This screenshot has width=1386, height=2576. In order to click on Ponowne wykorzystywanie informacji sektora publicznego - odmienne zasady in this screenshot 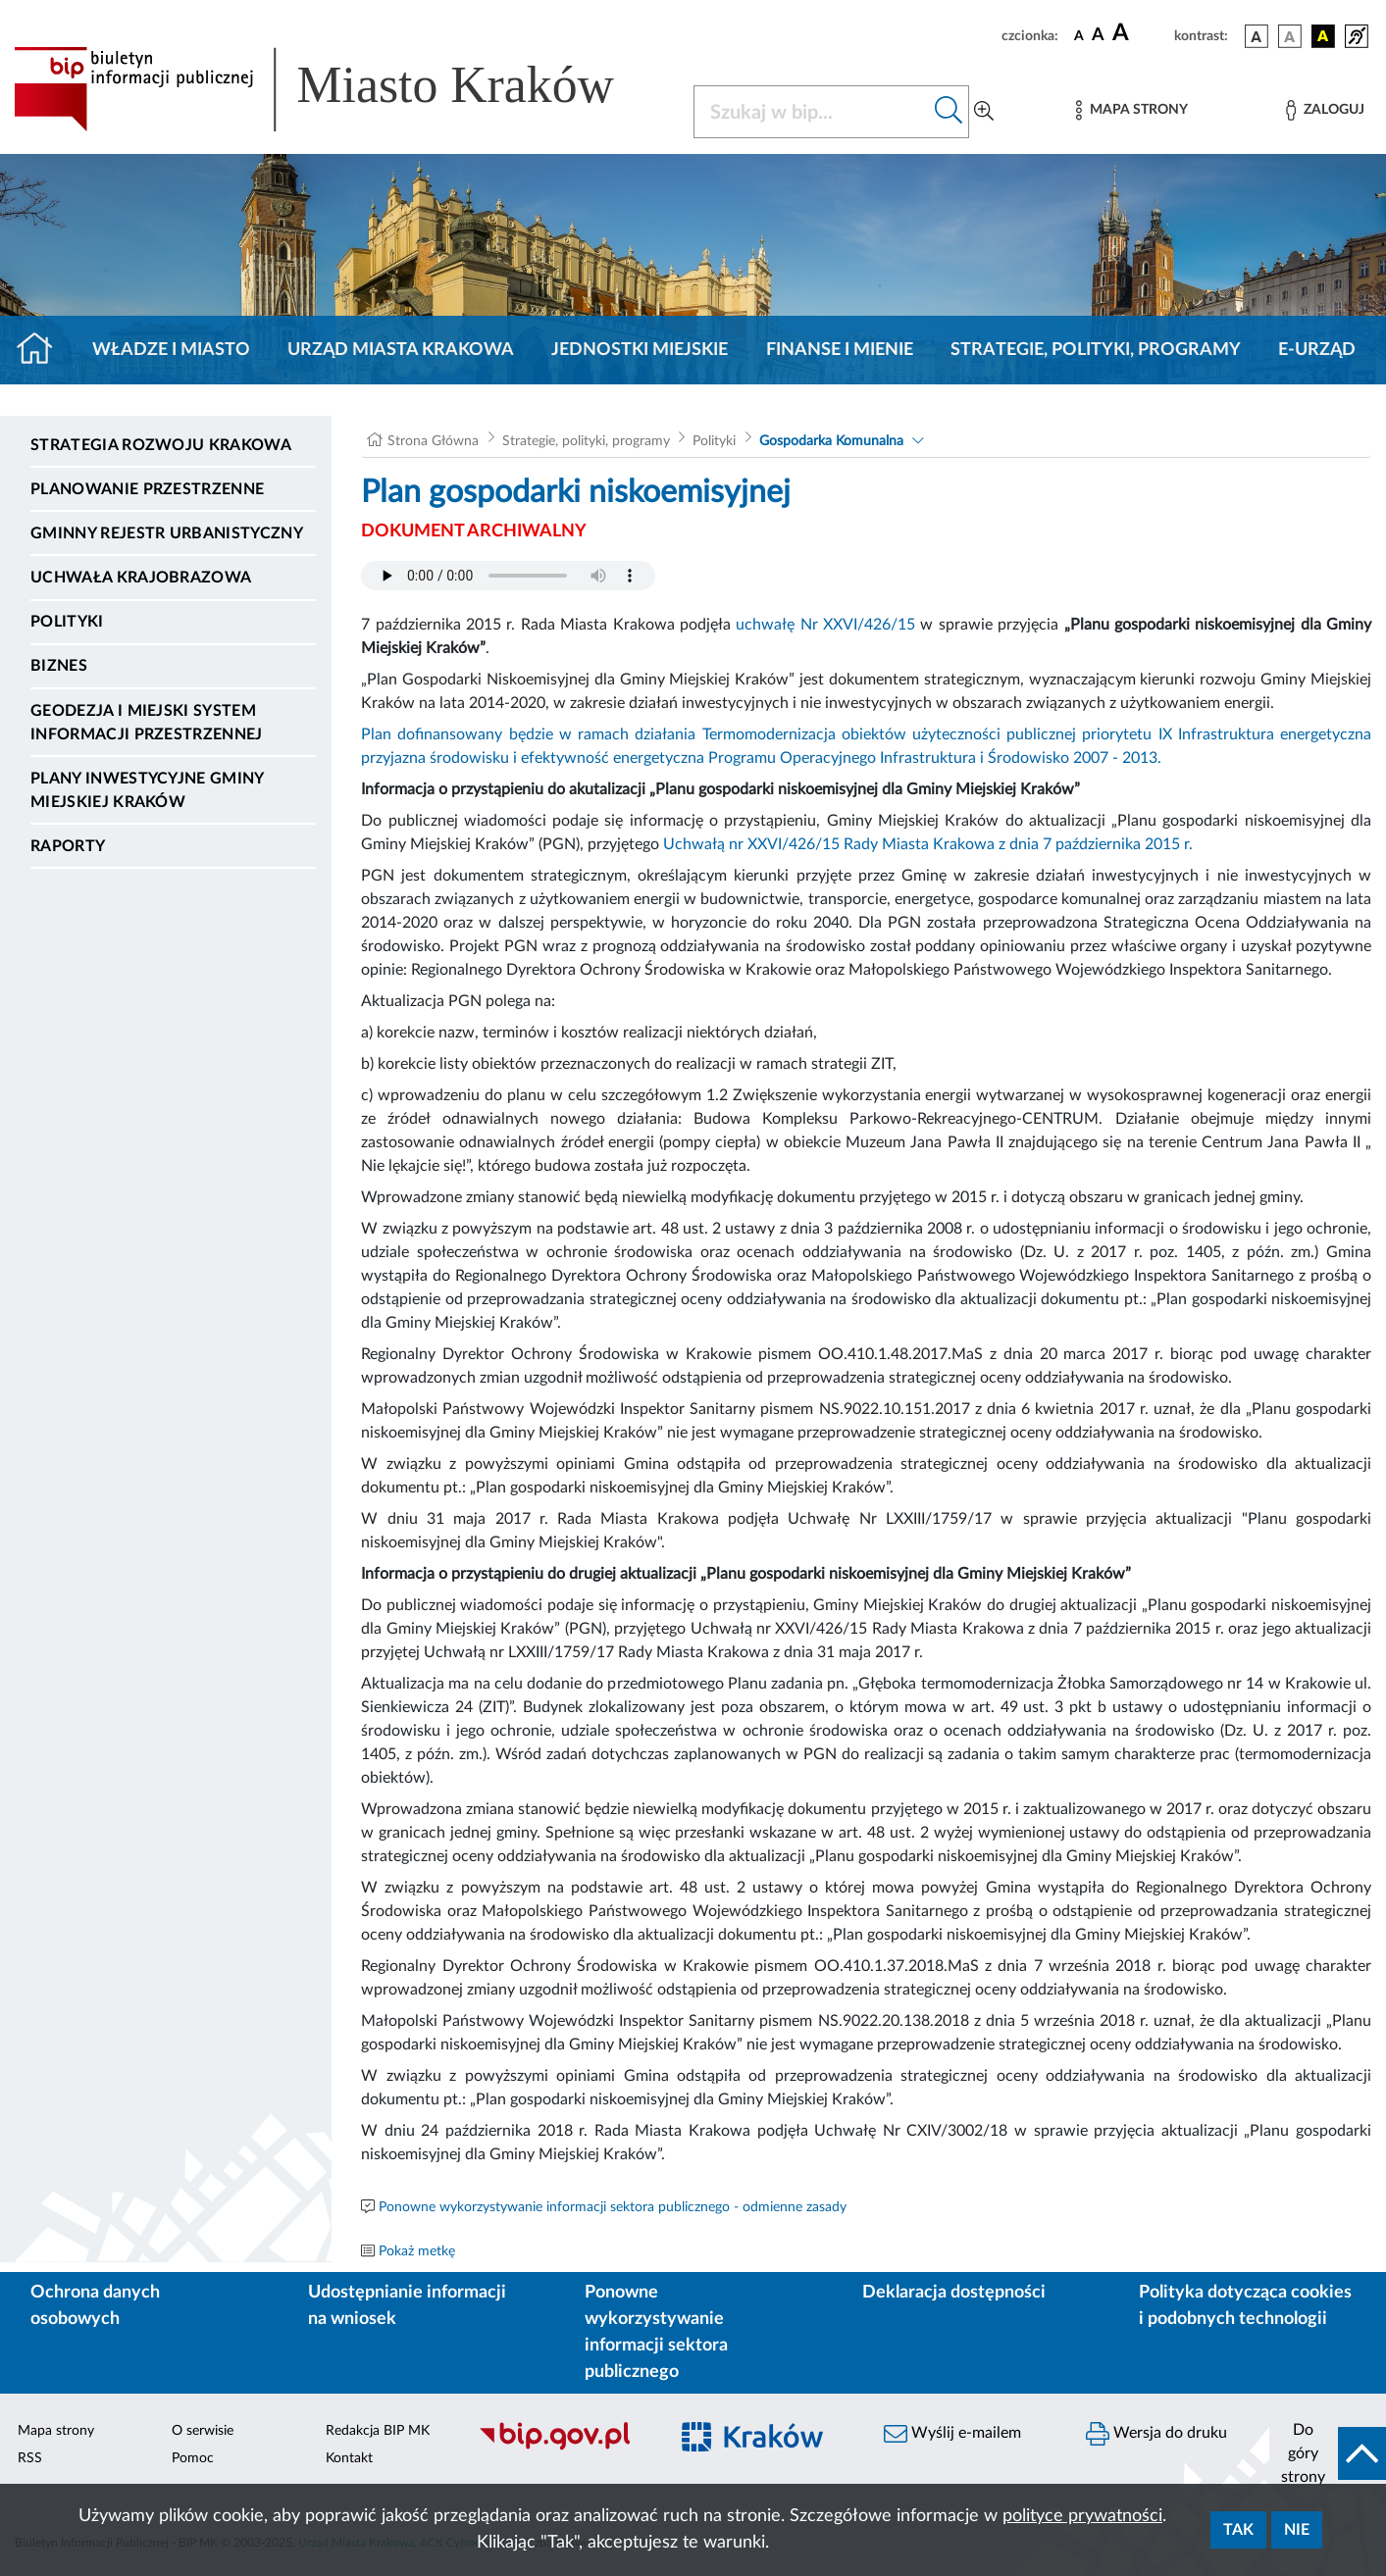, I will do `click(613, 2207)`.